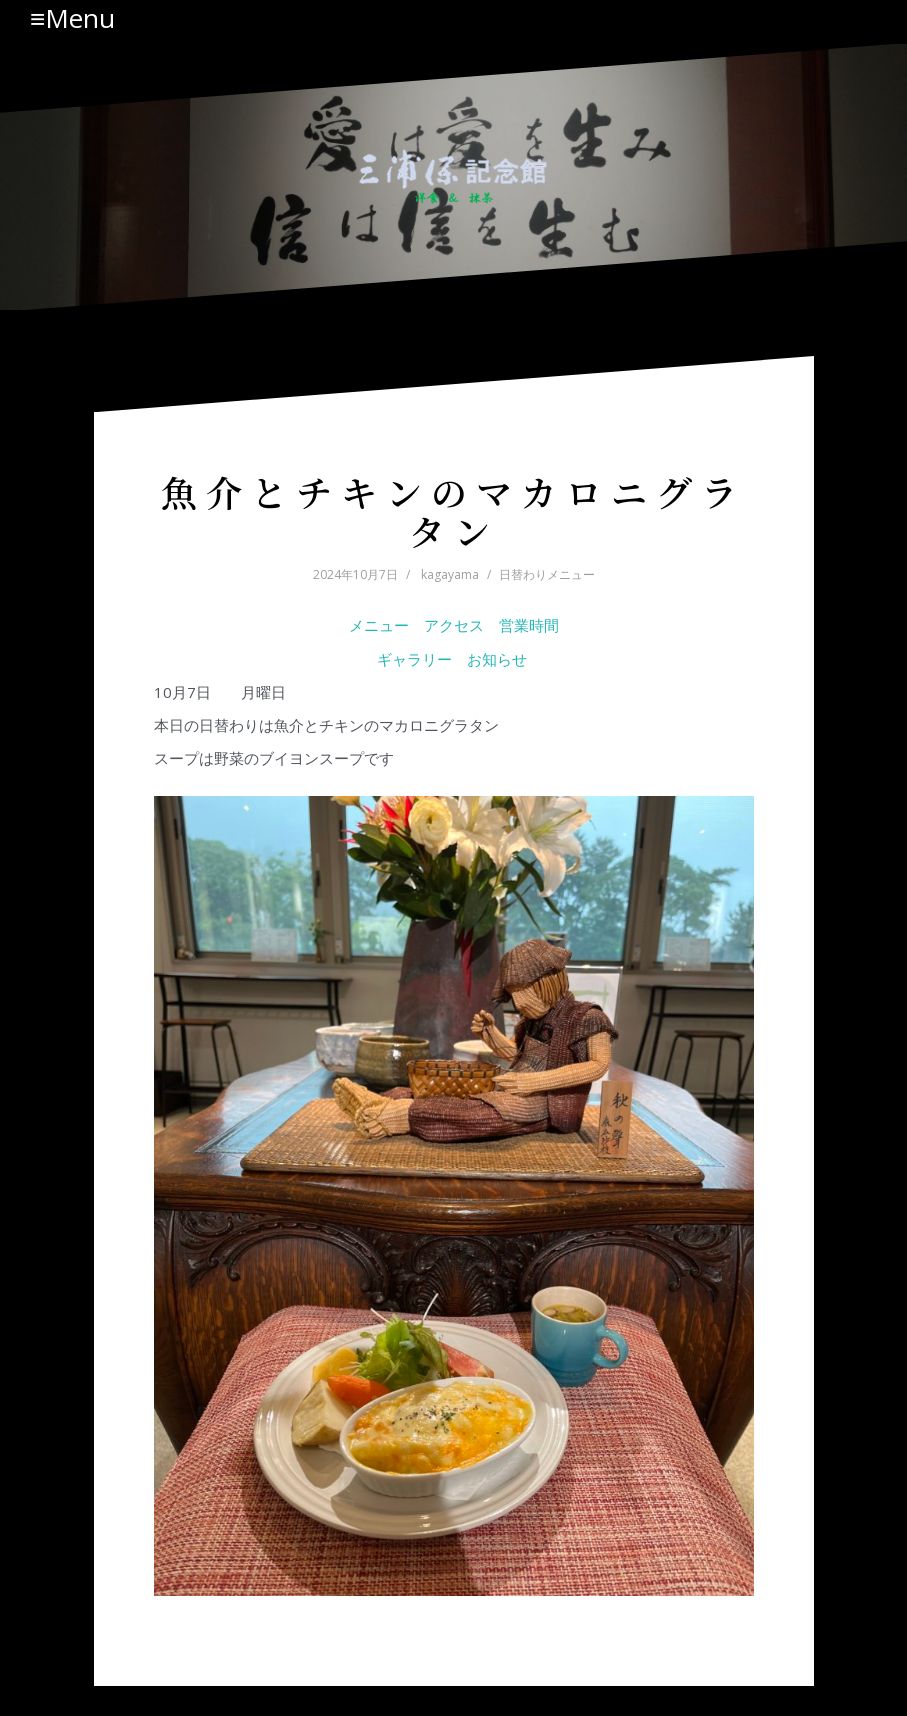  Describe the element at coordinates (547, 574) in the screenshot. I see `日替わりメニュー` at that location.